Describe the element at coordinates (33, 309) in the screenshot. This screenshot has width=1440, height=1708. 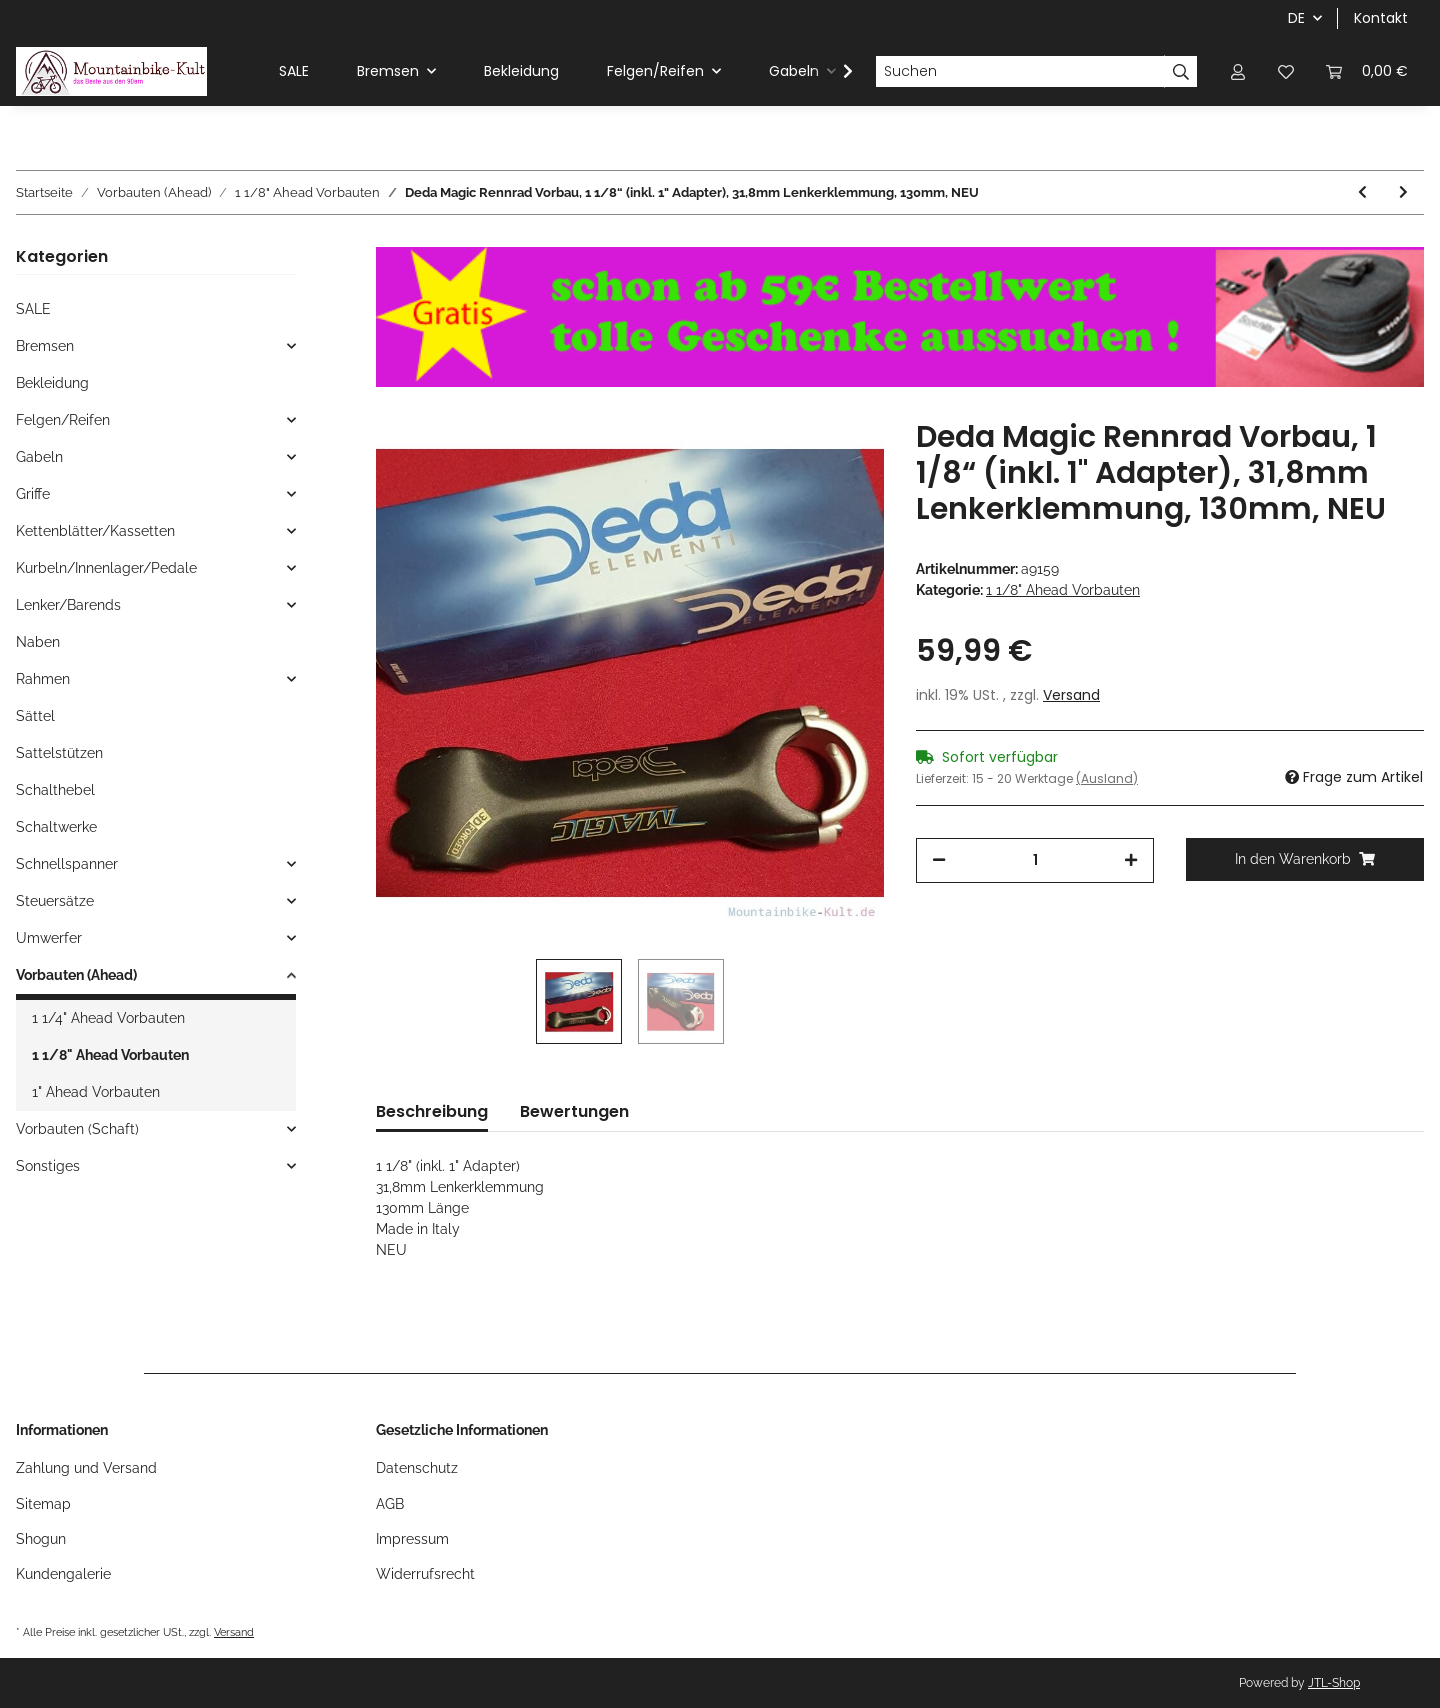
I see `SALE` at that location.